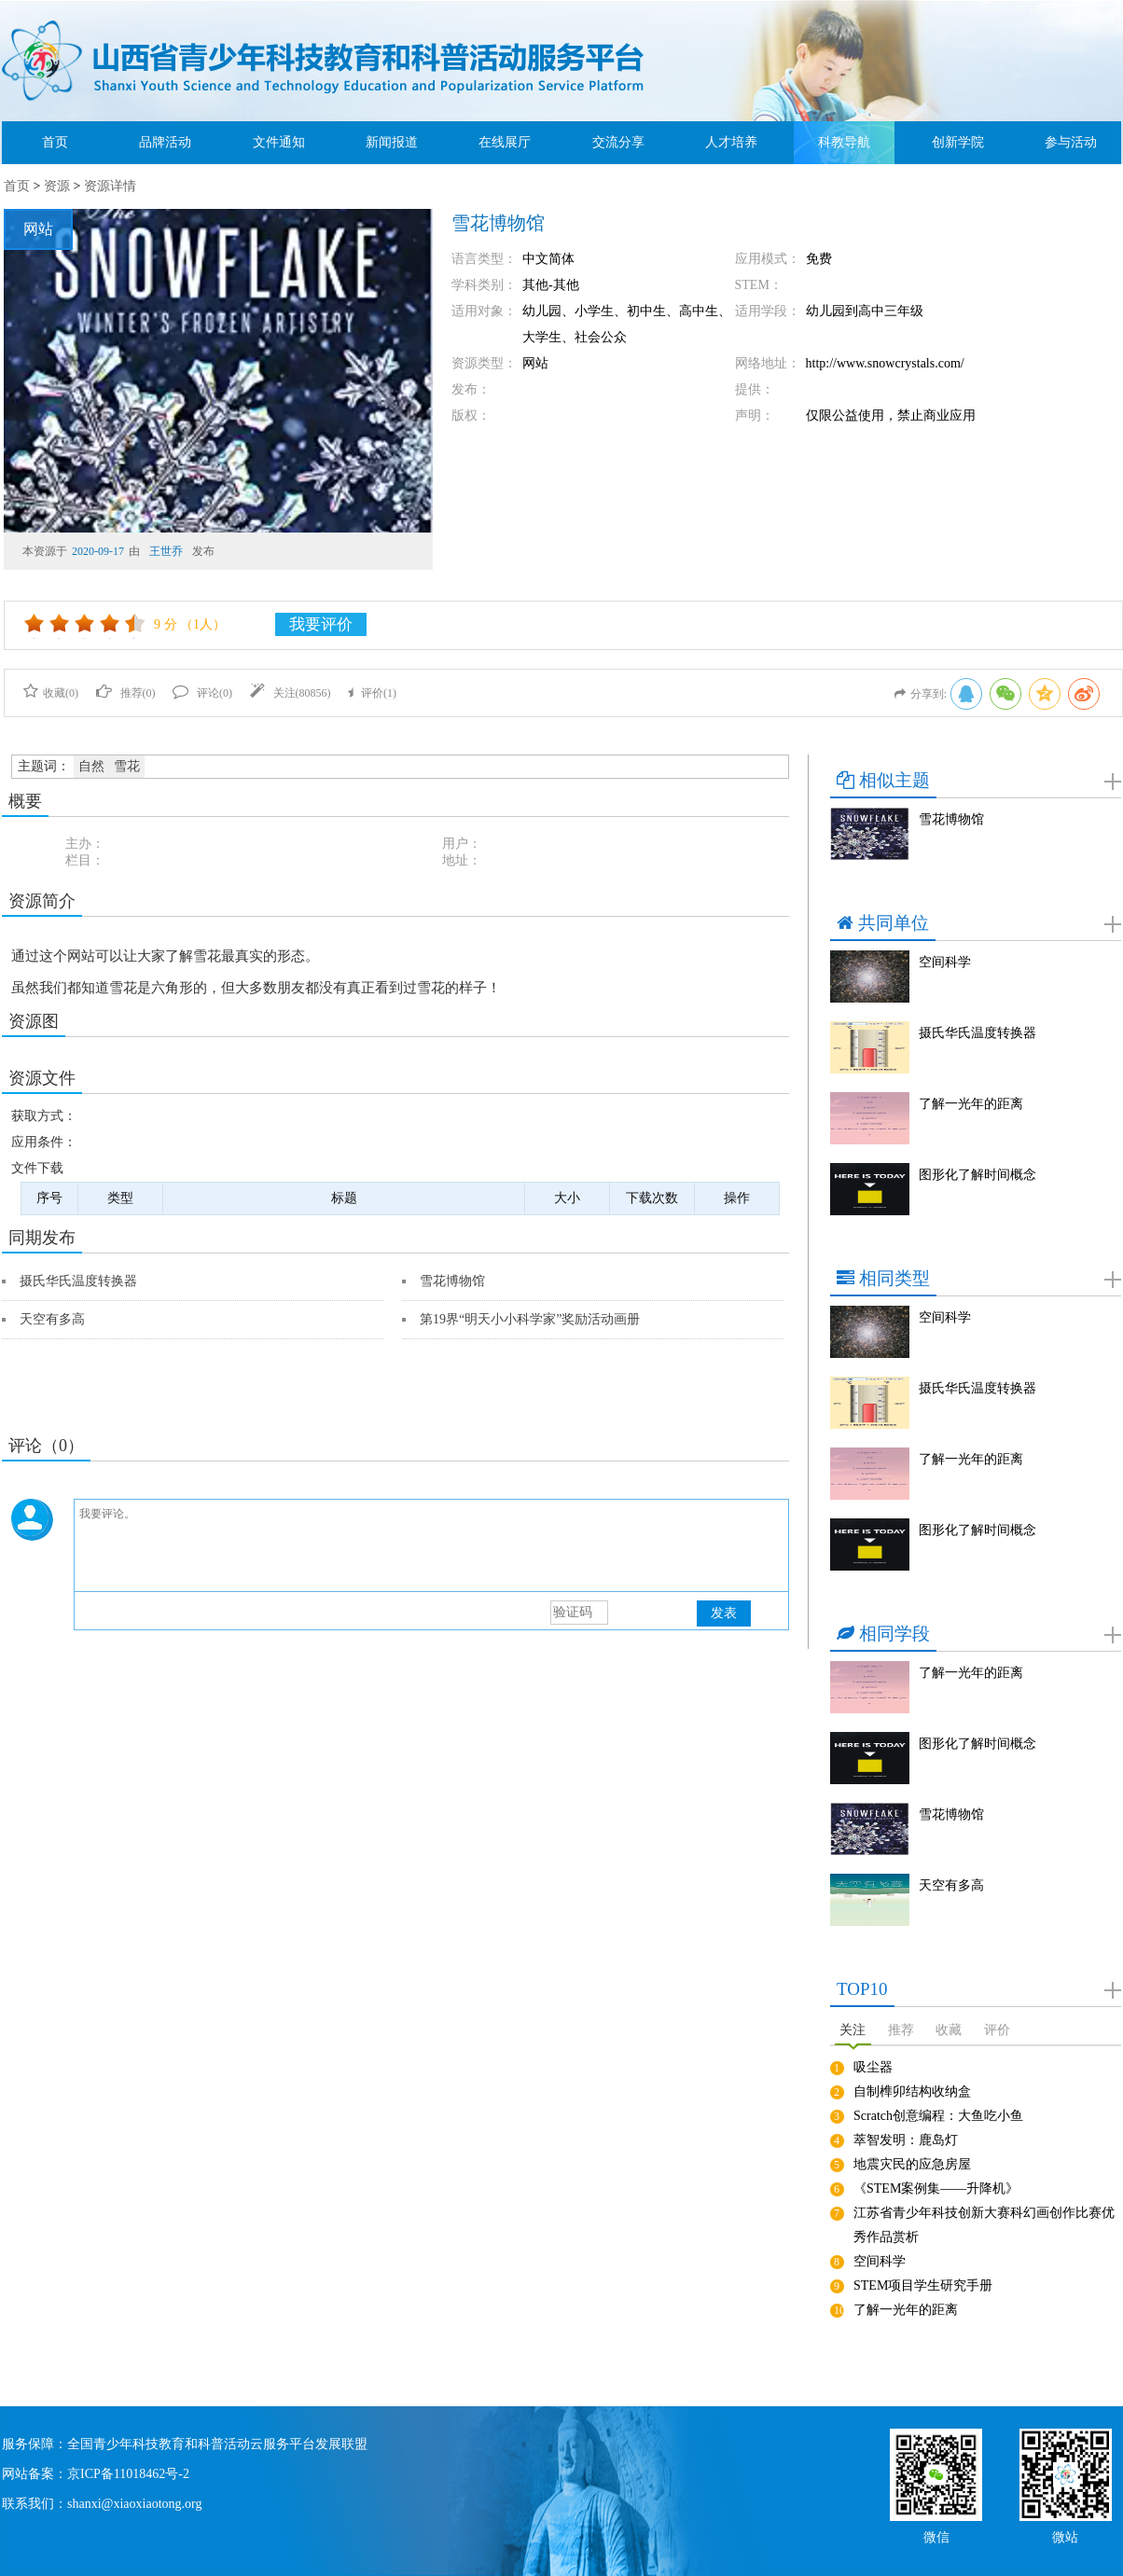 This screenshot has height=2576, width=1123. Describe the element at coordinates (958, 142) in the screenshot. I see `创新学院` at that location.